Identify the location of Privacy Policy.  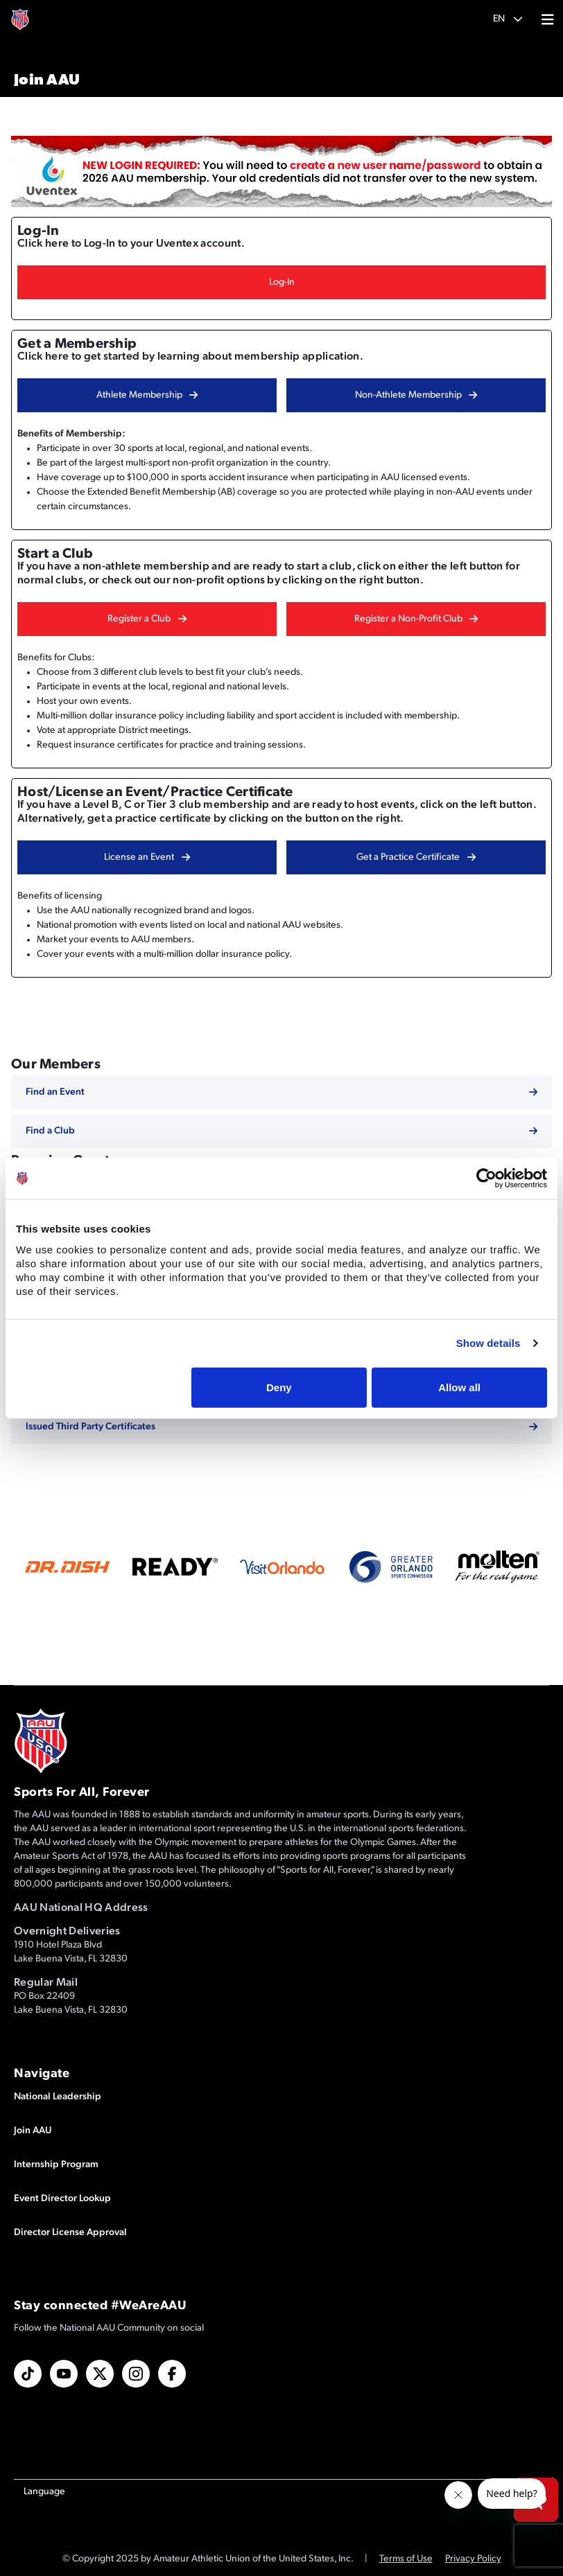
(473, 2559).